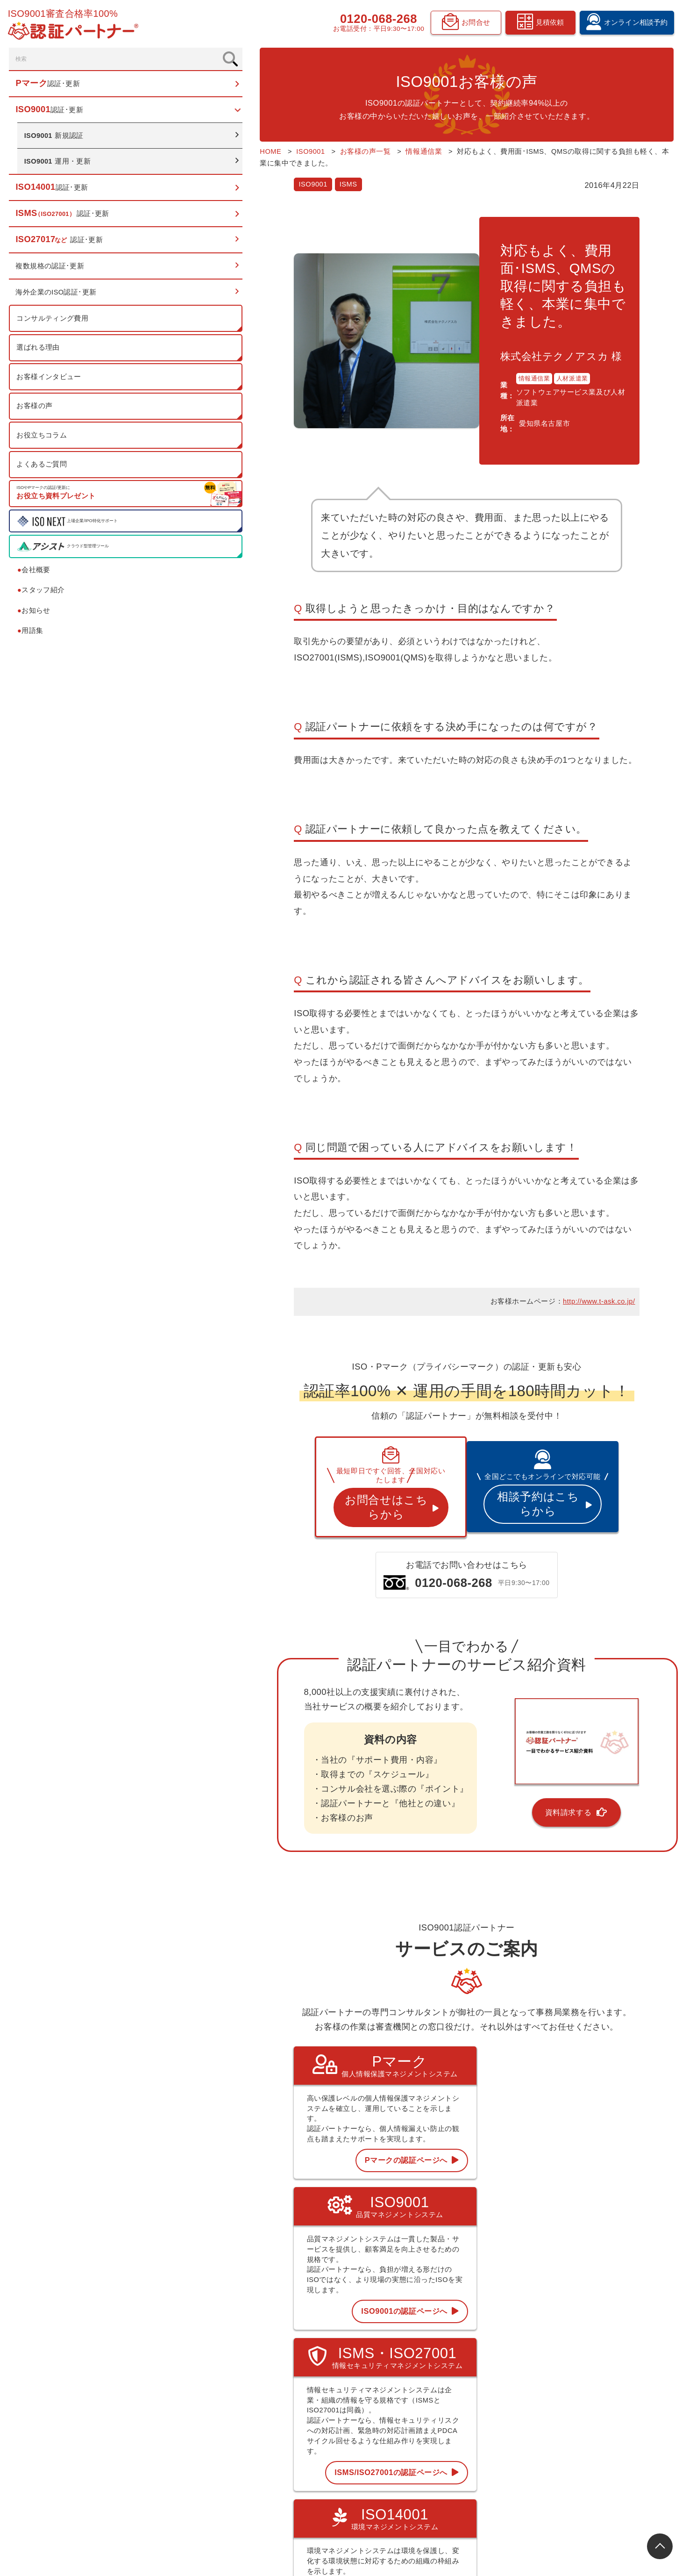 The width and height of the screenshot is (682, 2576). I want to click on 見積依頼フォーム, so click(600, 2421).